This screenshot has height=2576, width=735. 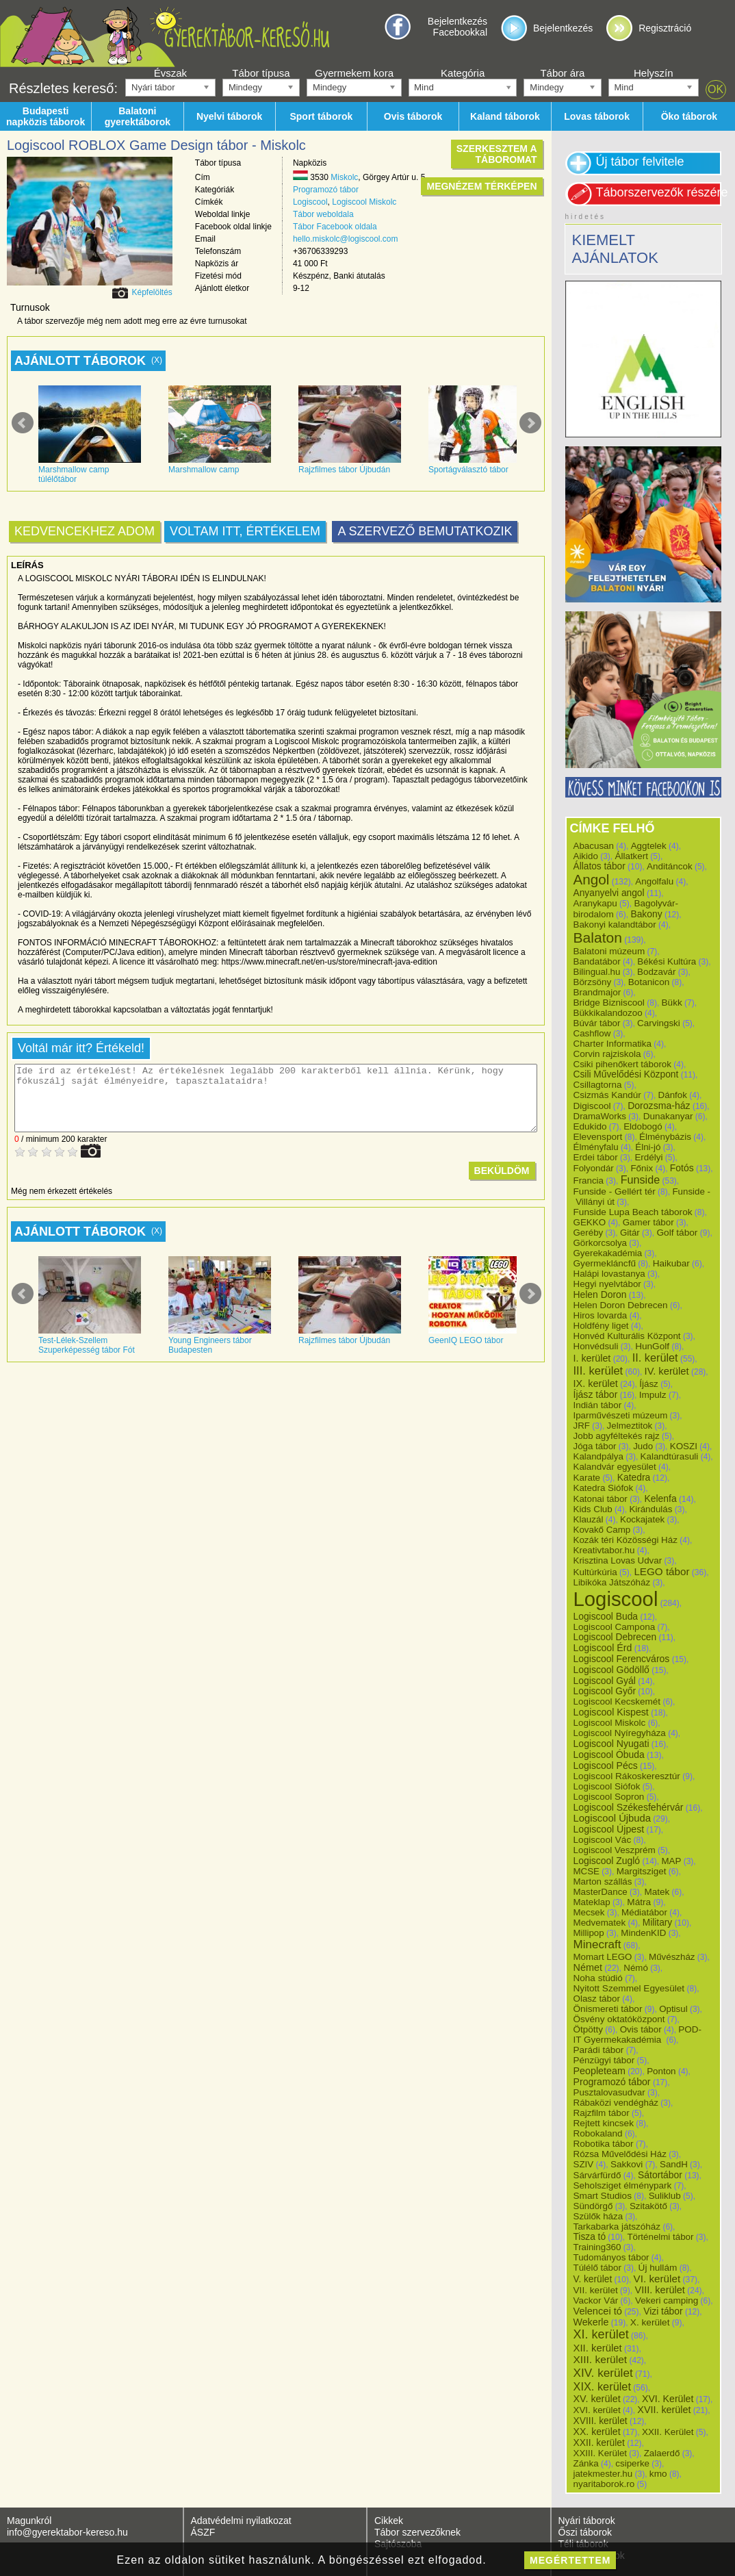 I want to click on VI. kerület, so click(x=657, y=2278).